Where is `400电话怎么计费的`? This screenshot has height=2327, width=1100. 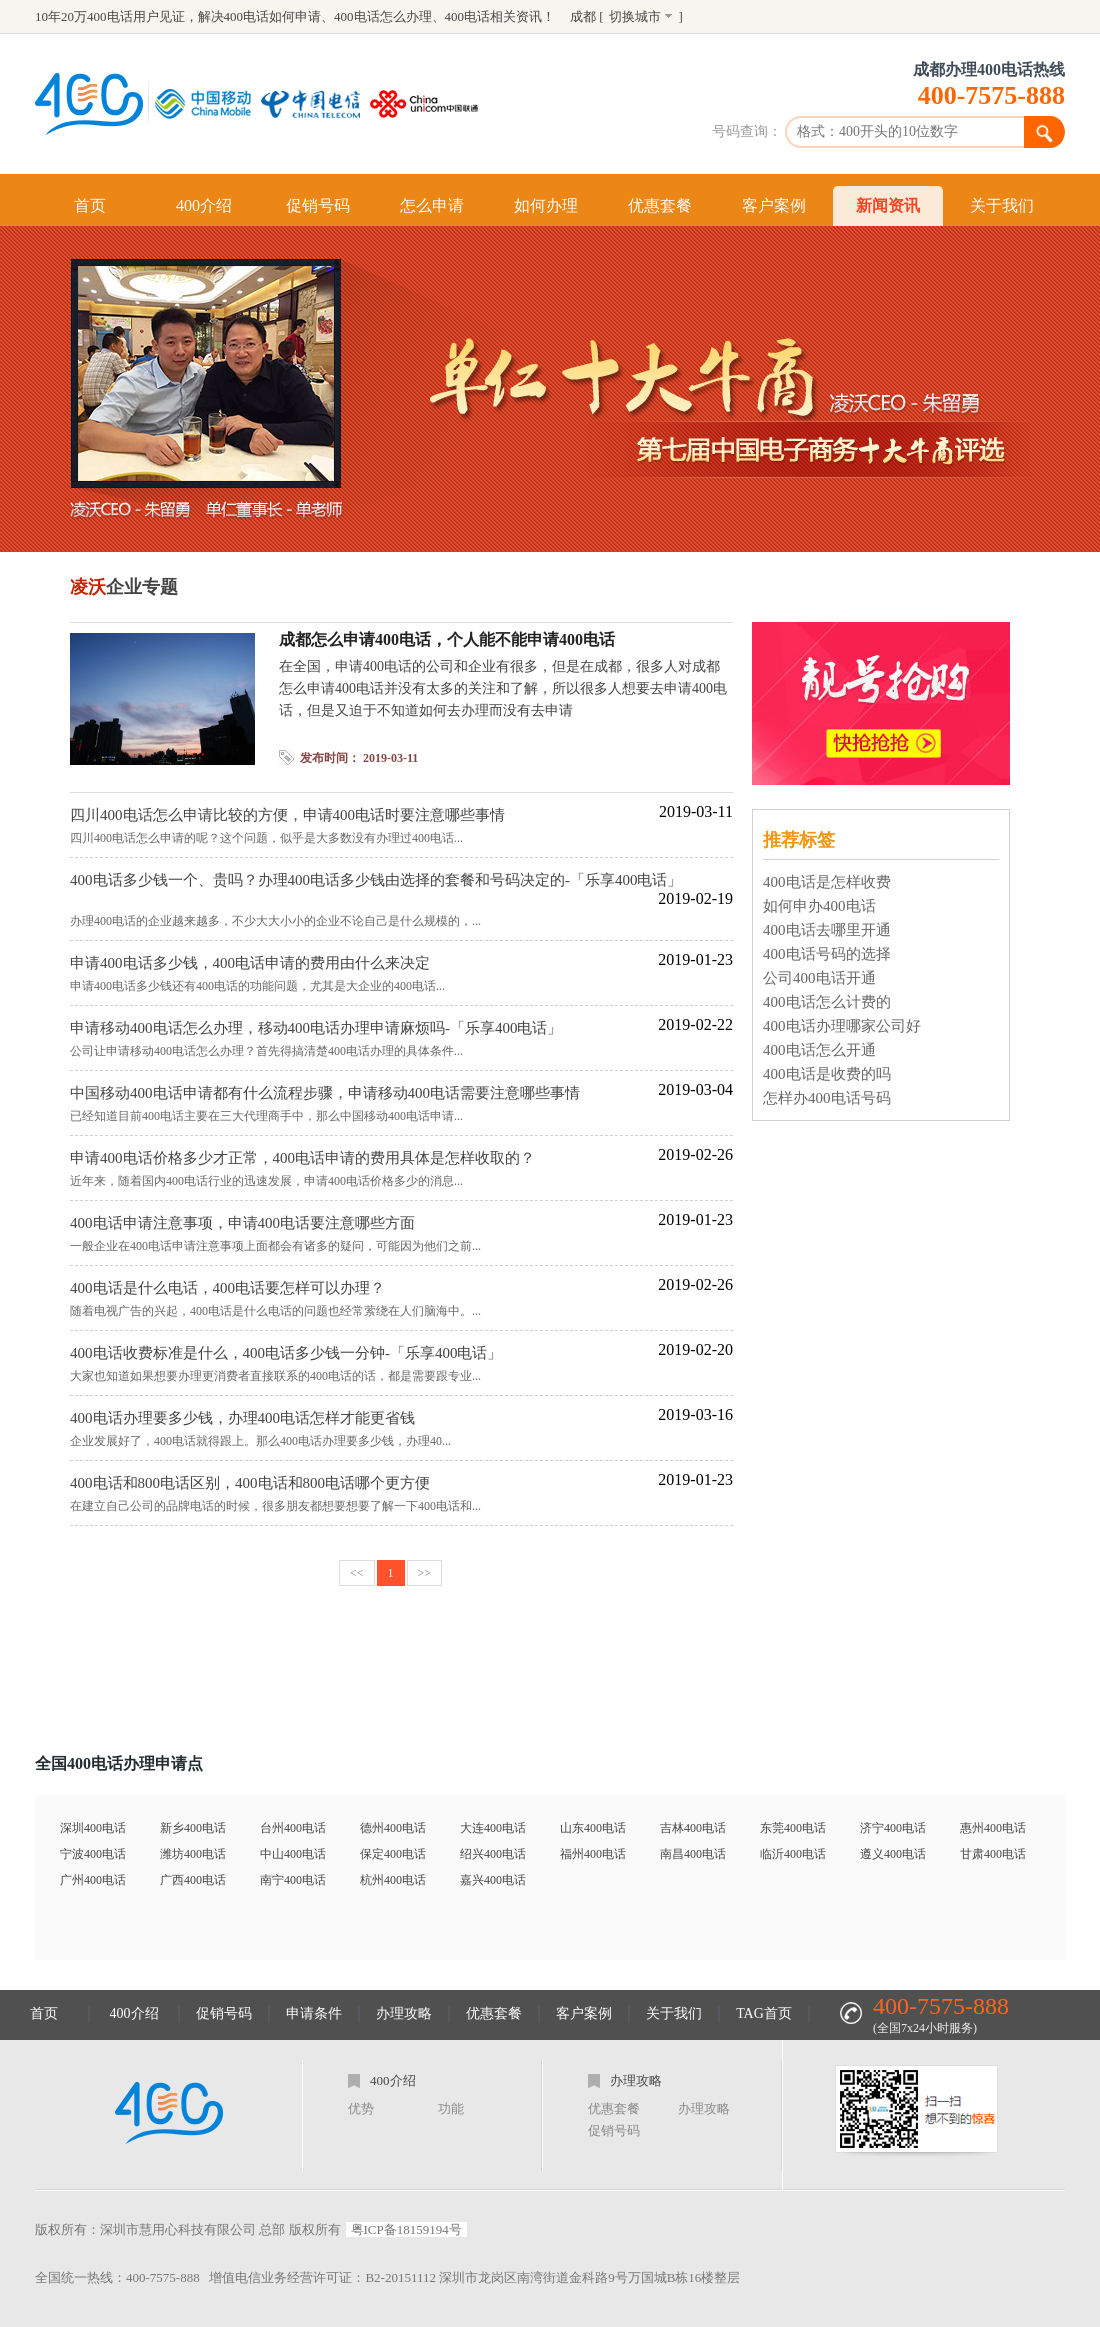 400电话怎么计费的 is located at coordinates (827, 1002).